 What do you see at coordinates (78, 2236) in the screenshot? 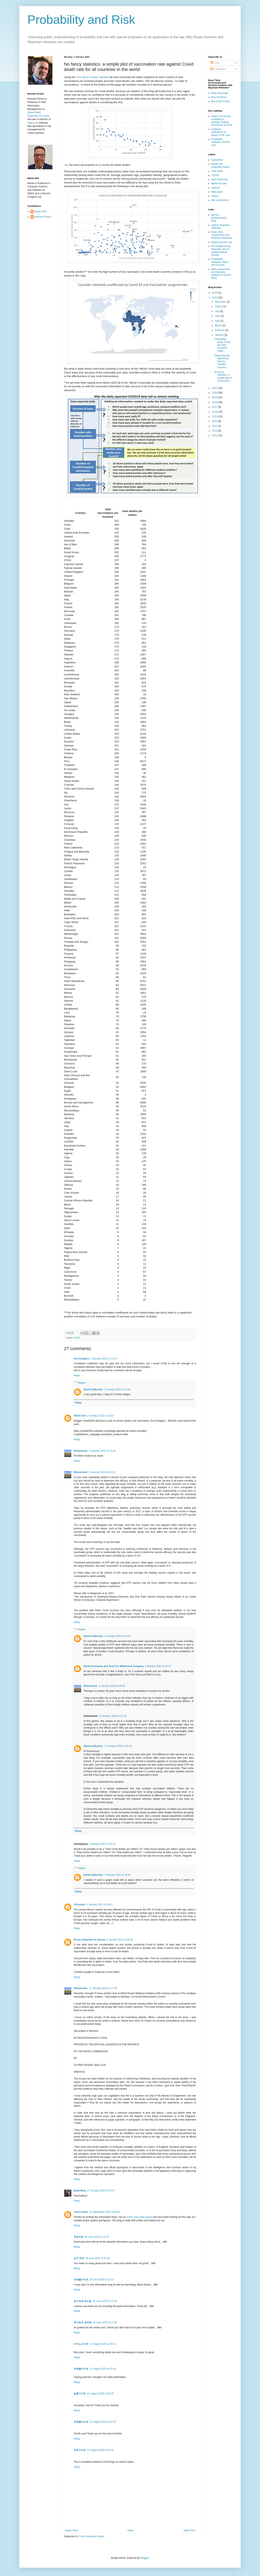
I see `토토리뷰` at bounding box center [78, 2236].